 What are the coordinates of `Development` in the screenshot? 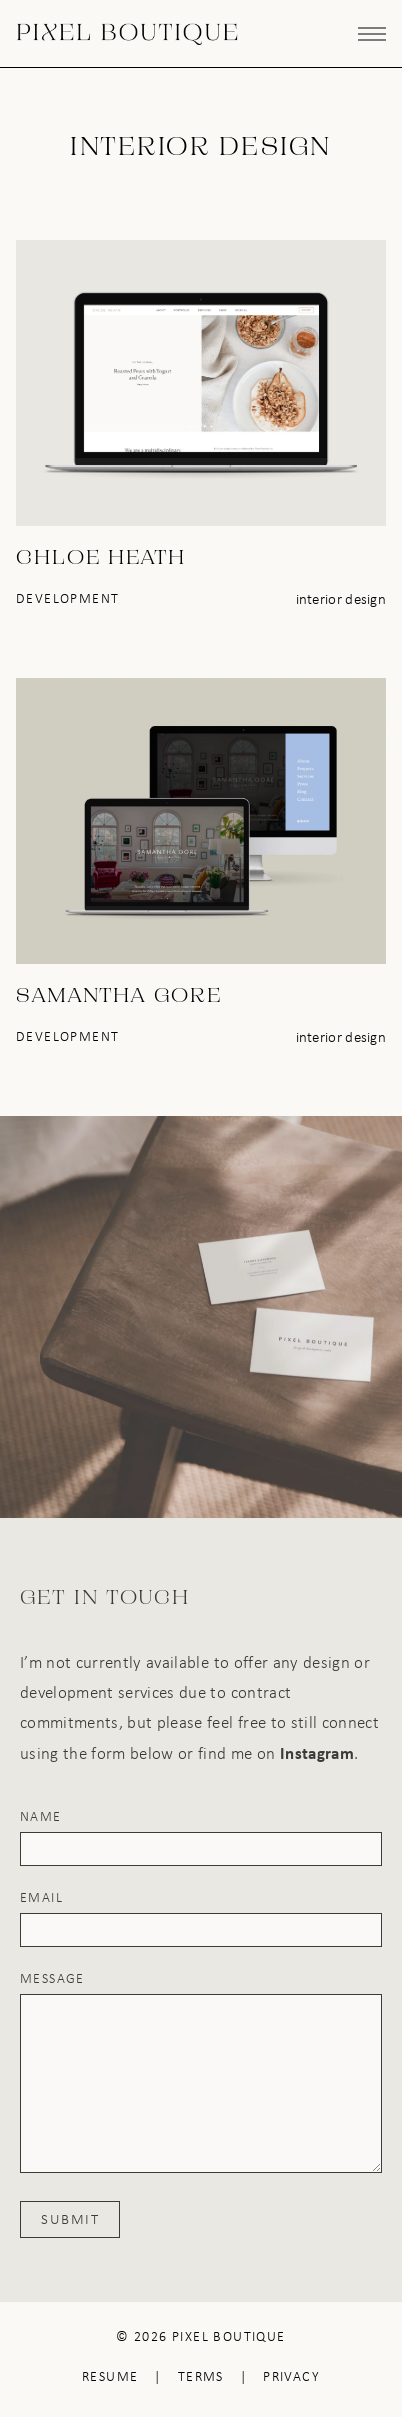 It's located at (67, 598).